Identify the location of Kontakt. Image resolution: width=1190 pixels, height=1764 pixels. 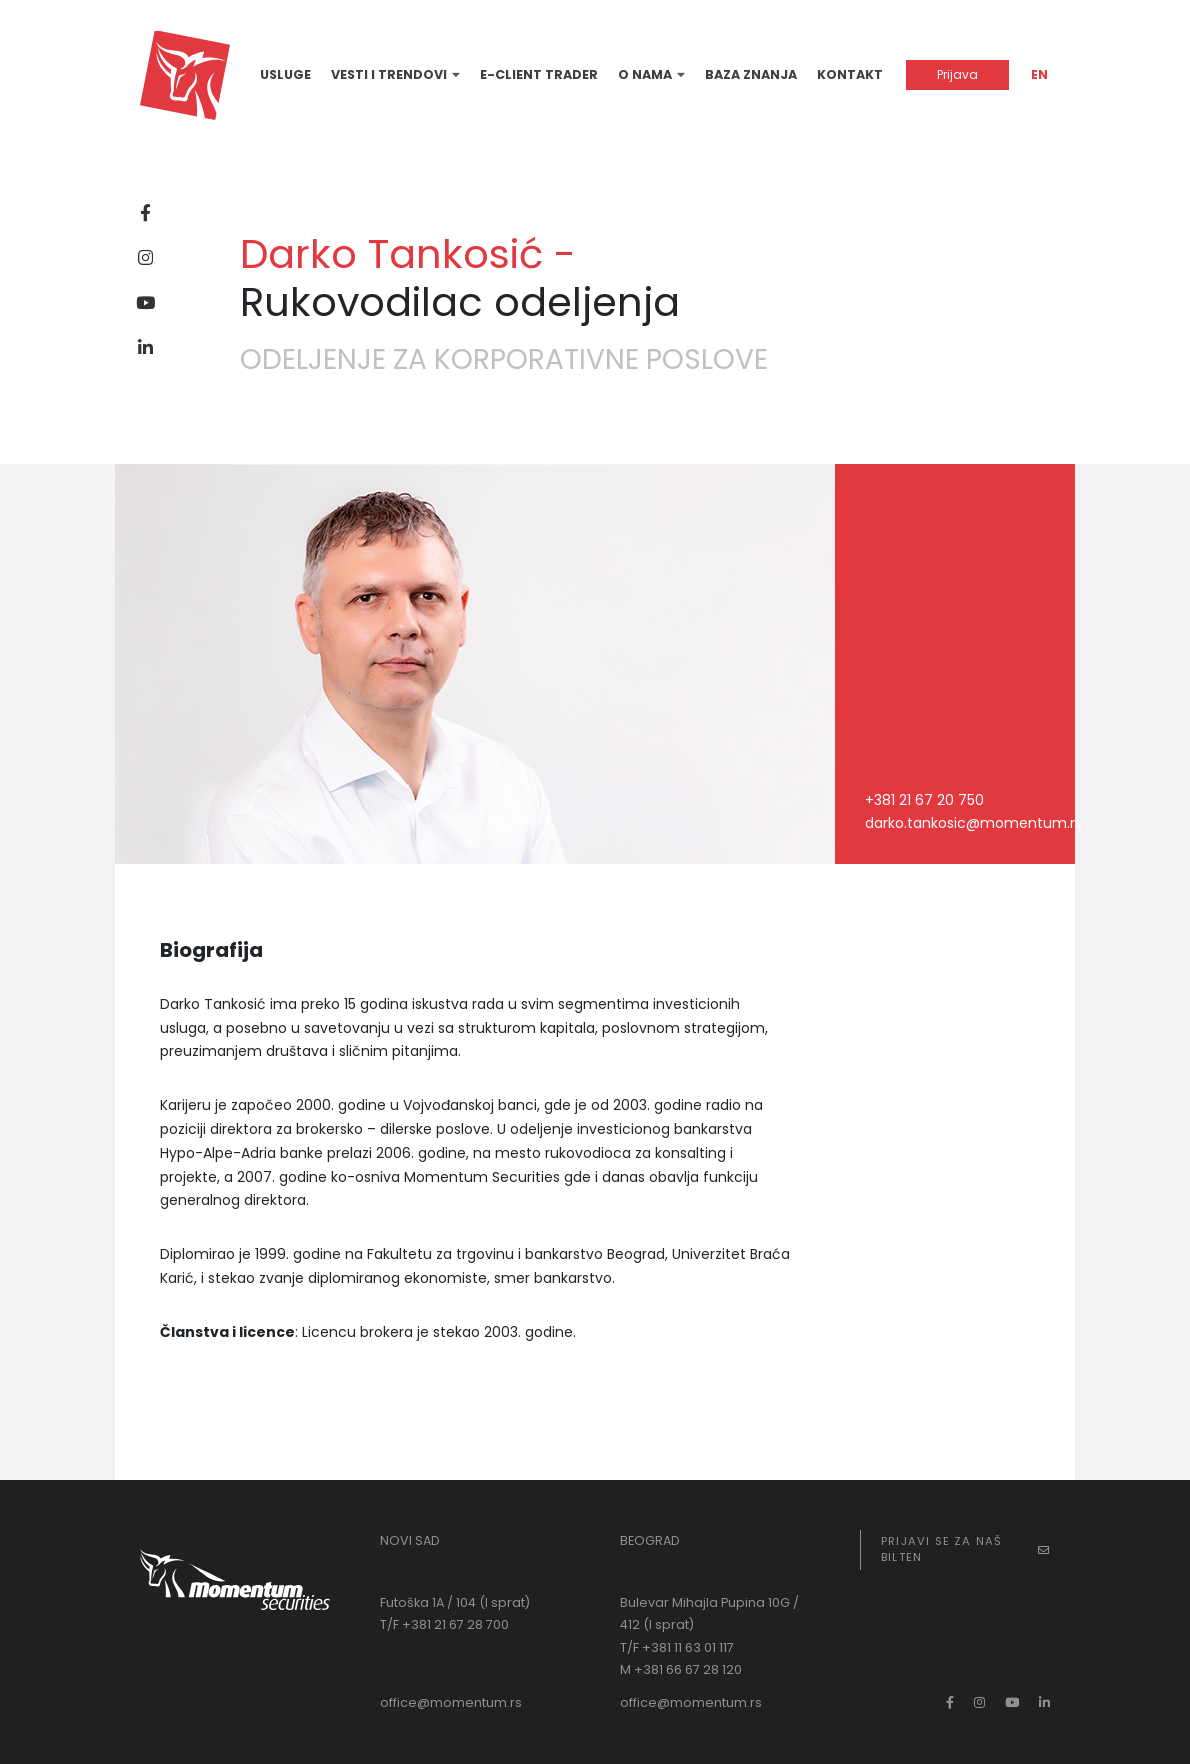
(850, 74).